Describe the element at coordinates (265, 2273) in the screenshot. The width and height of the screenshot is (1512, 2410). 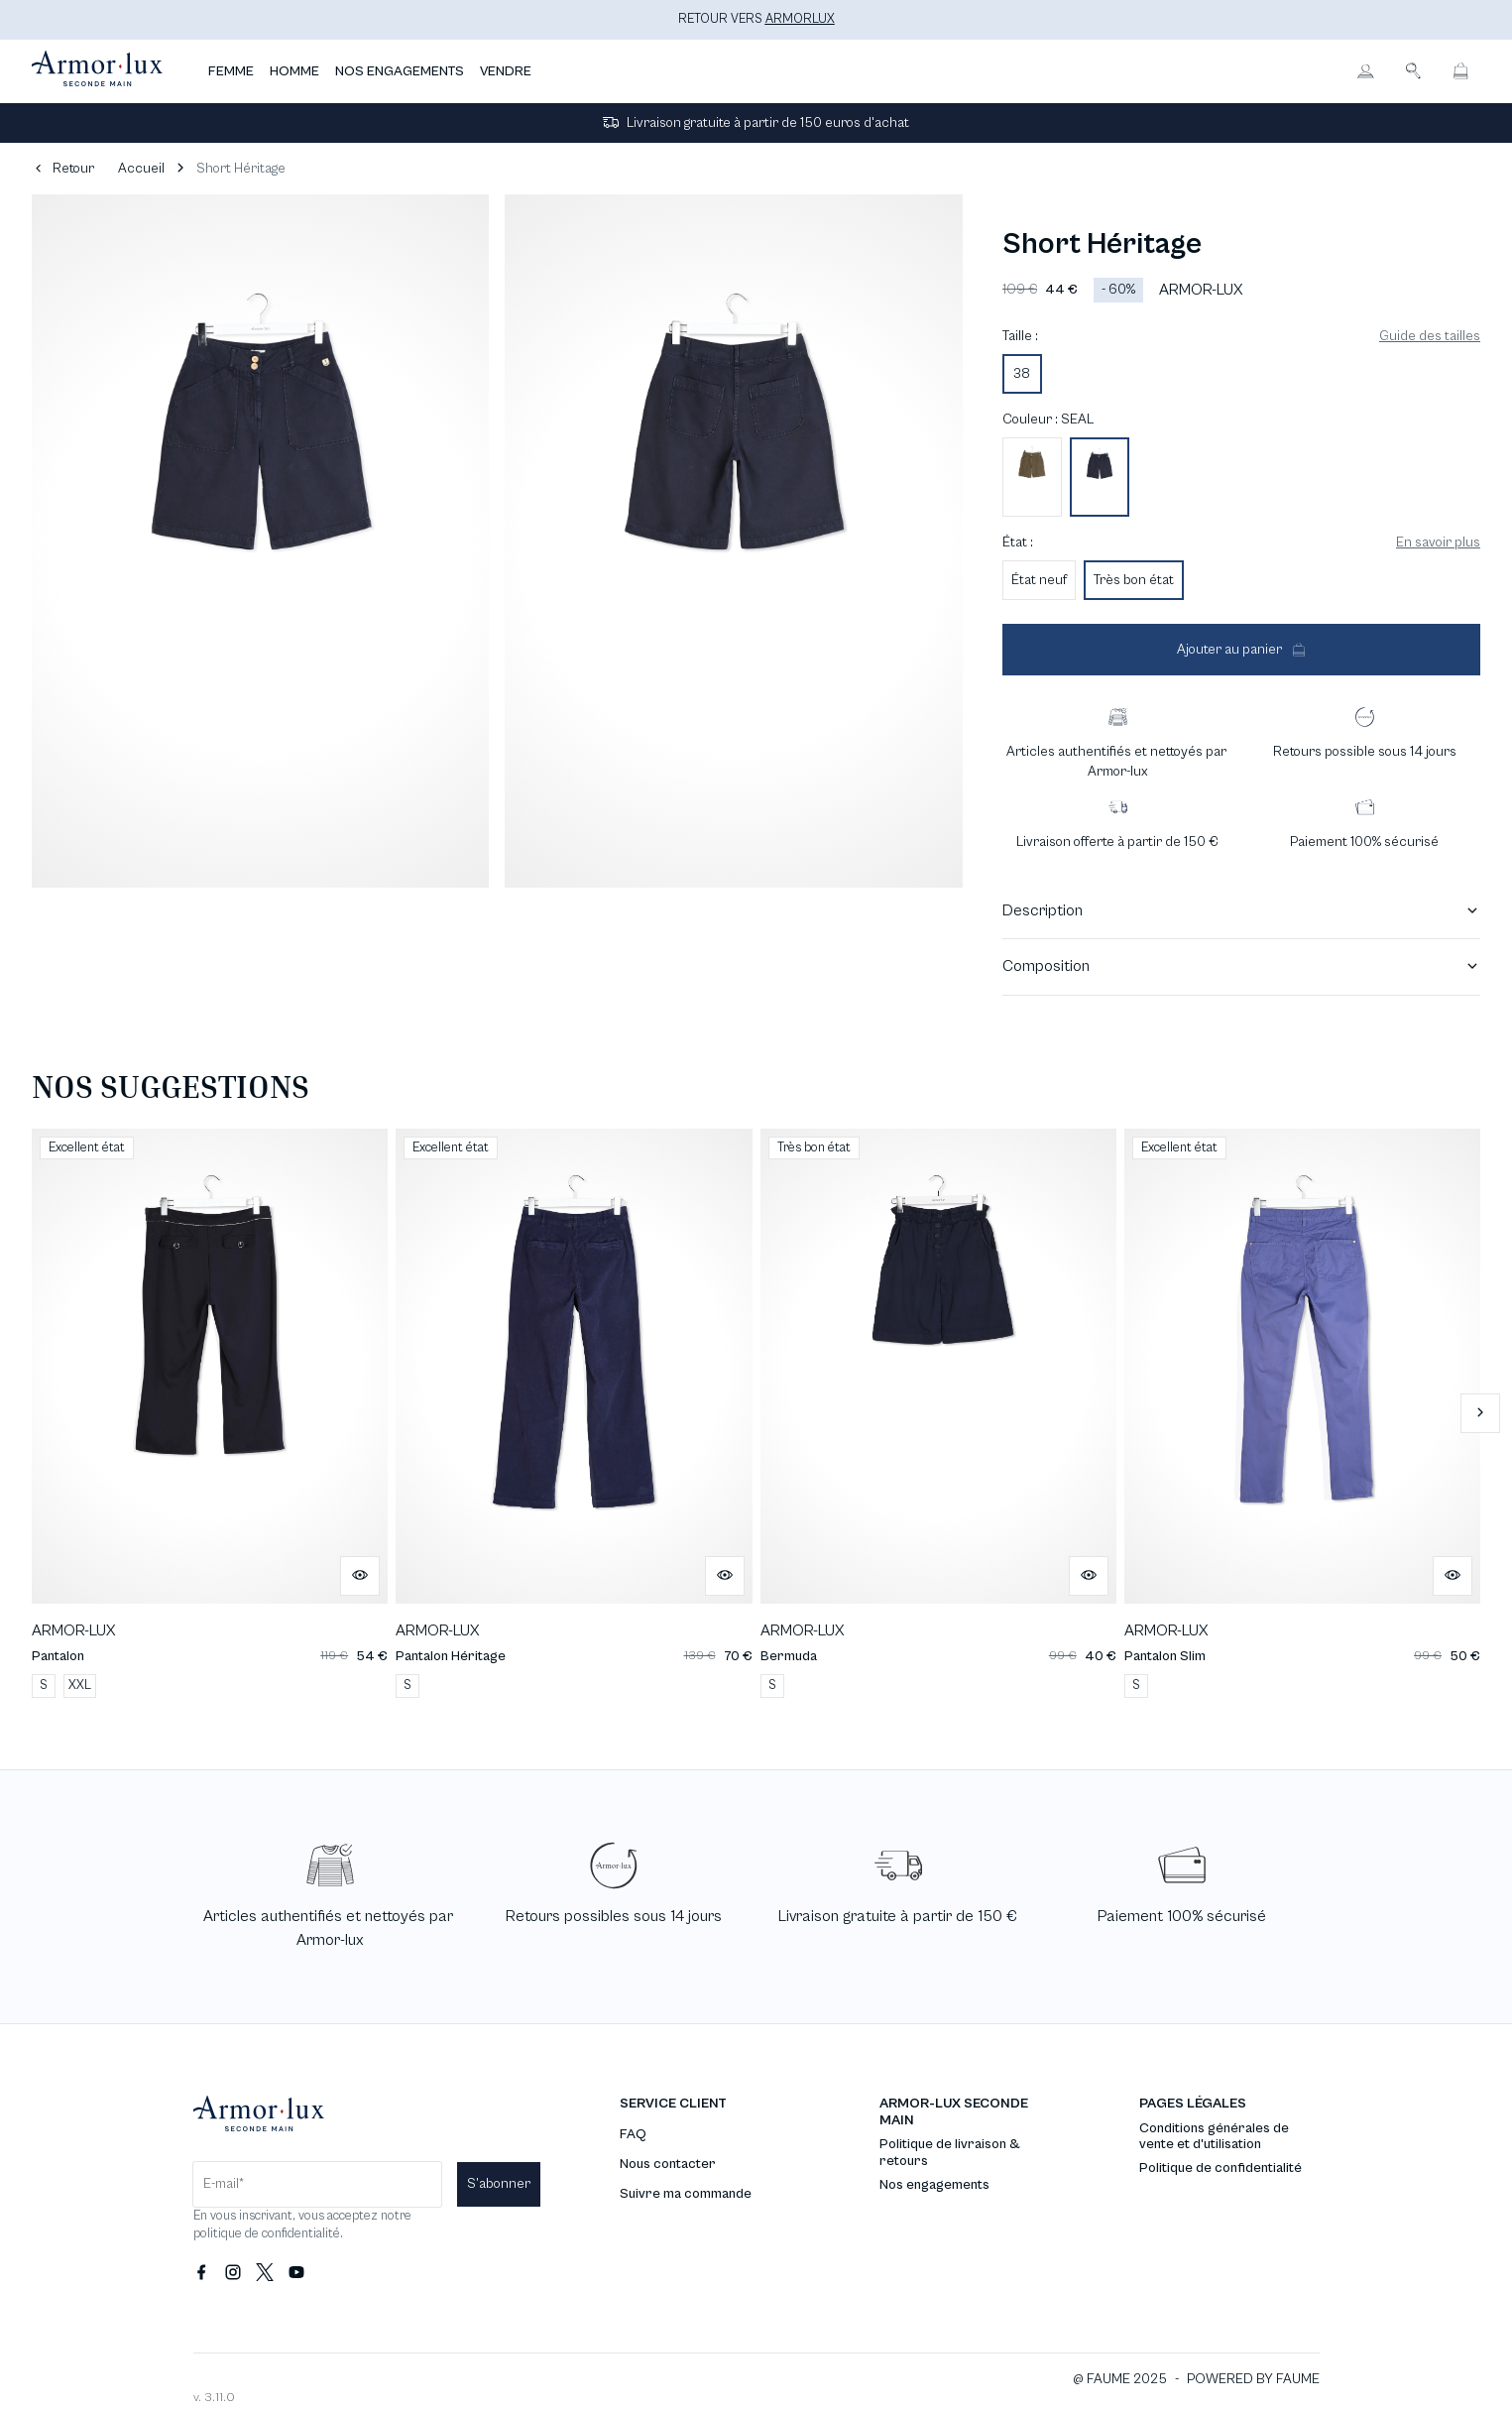
I see `[Lien vers twitter]` at that location.